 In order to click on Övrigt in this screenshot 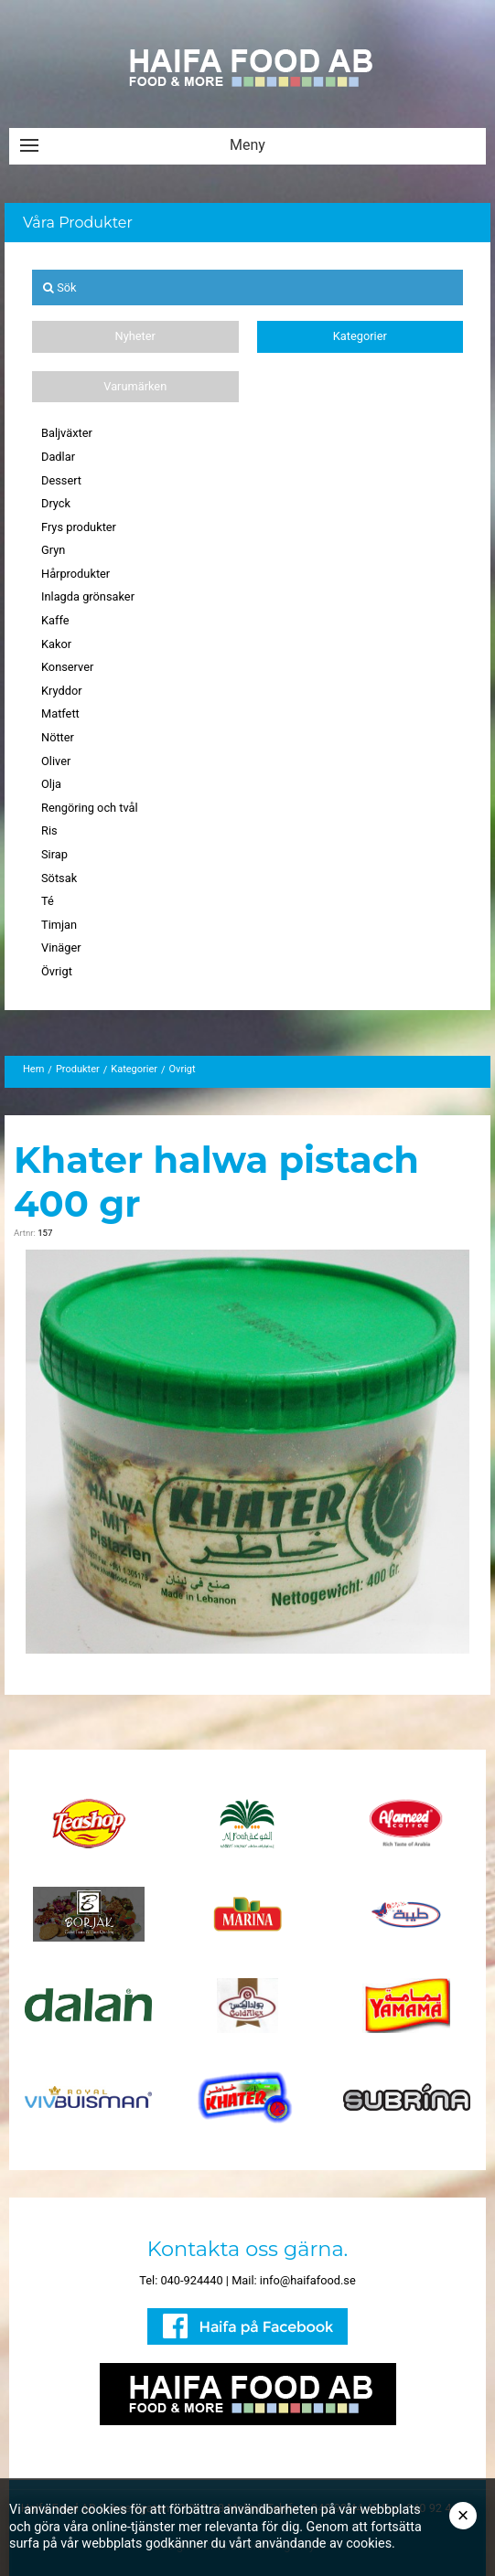, I will do `click(56, 971)`.